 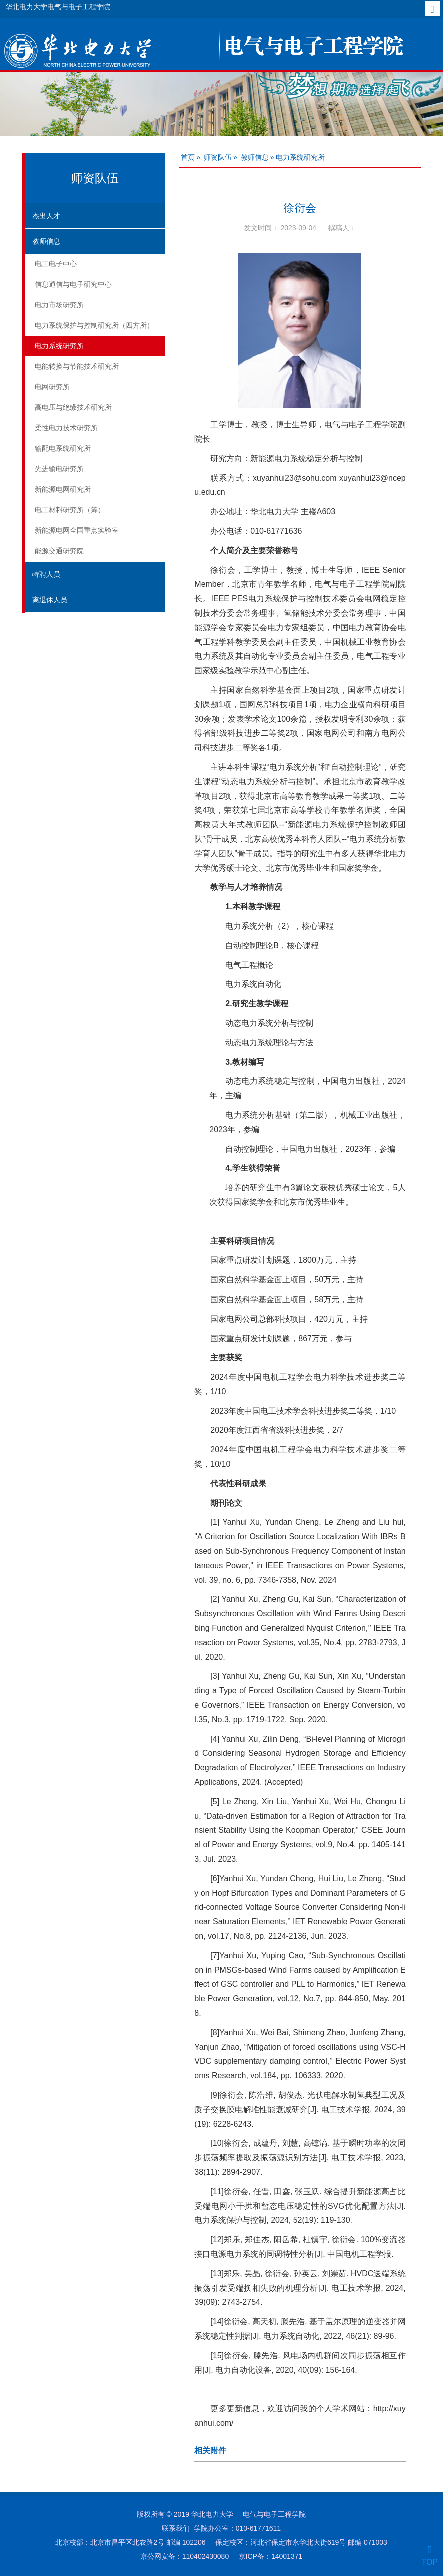 What do you see at coordinates (46, 216) in the screenshot?
I see `杰出人才` at bounding box center [46, 216].